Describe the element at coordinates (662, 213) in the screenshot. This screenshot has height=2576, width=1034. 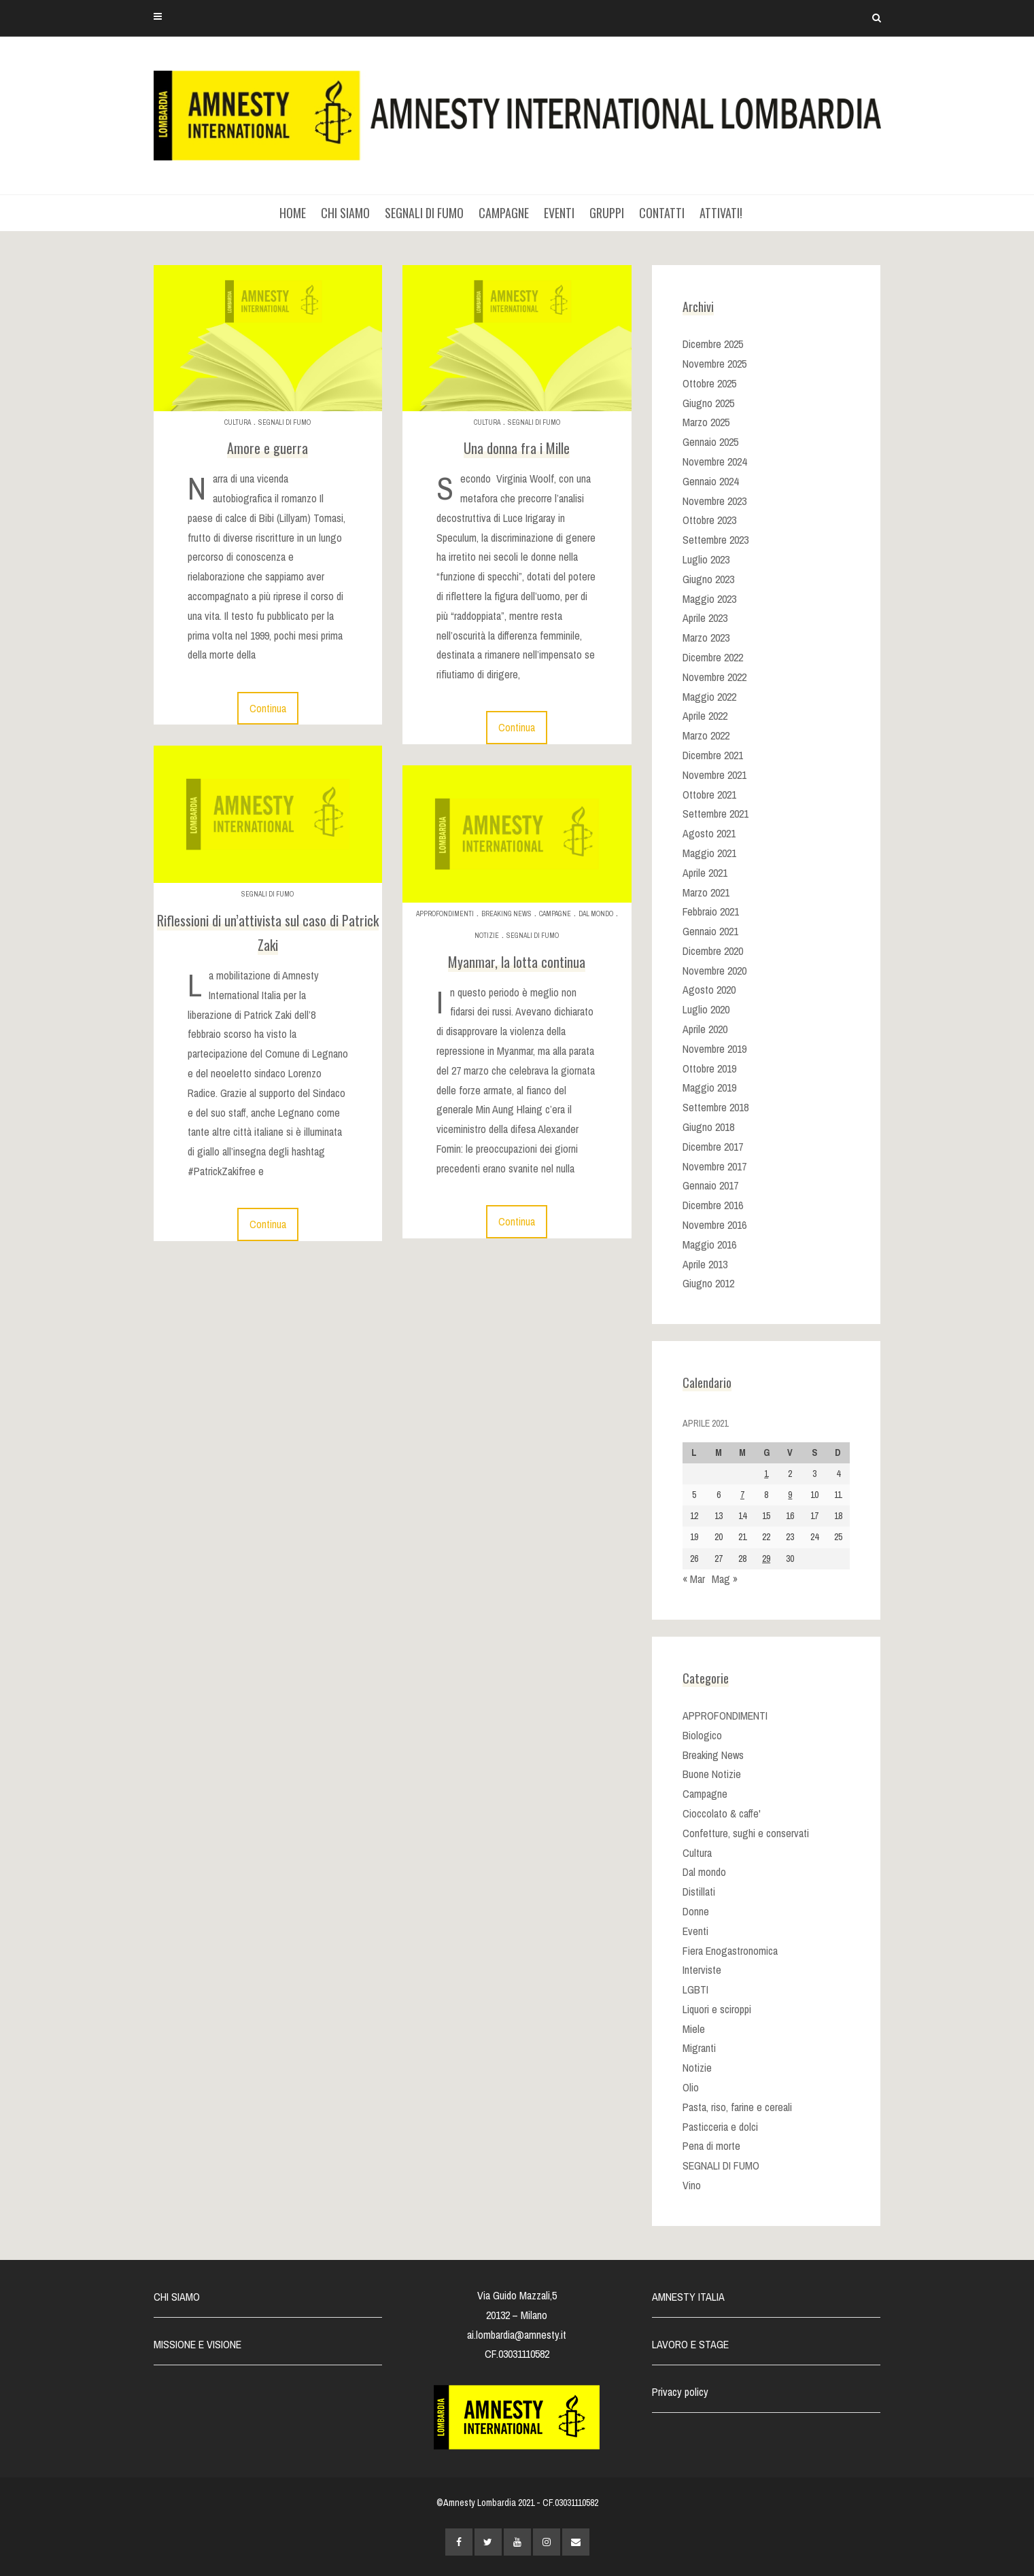
I see `CONTATTI` at that location.